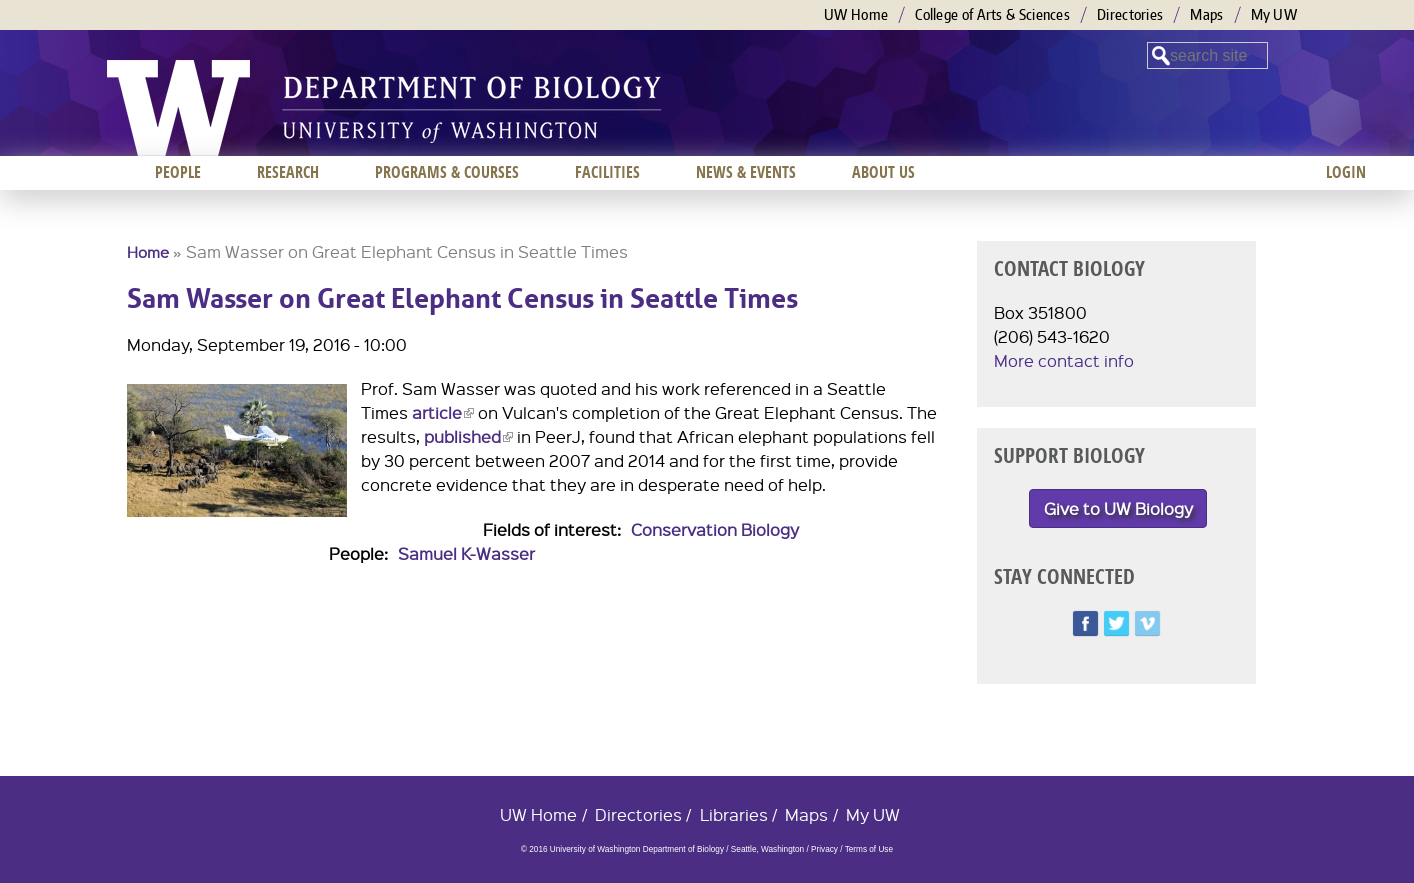  What do you see at coordinates (178, 108) in the screenshot?
I see `University of Washington` at bounding box center [178, 108].